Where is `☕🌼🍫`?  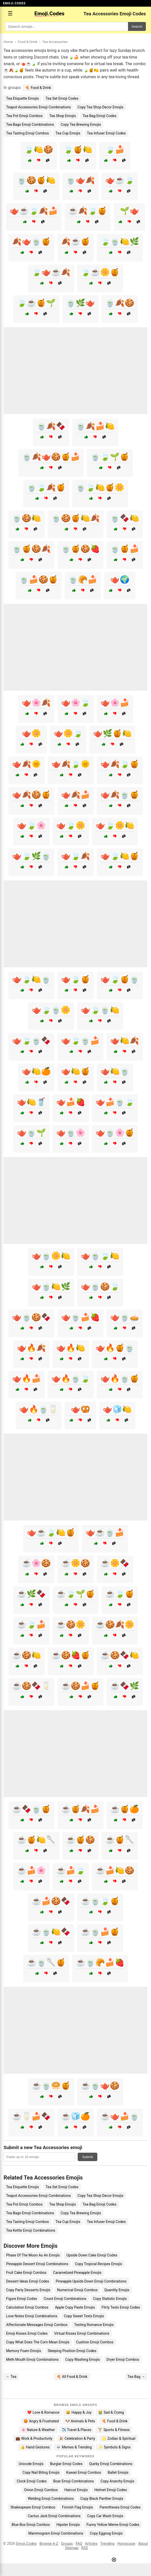 ☕🌼🍫 is located at coordinates (115, 1563).